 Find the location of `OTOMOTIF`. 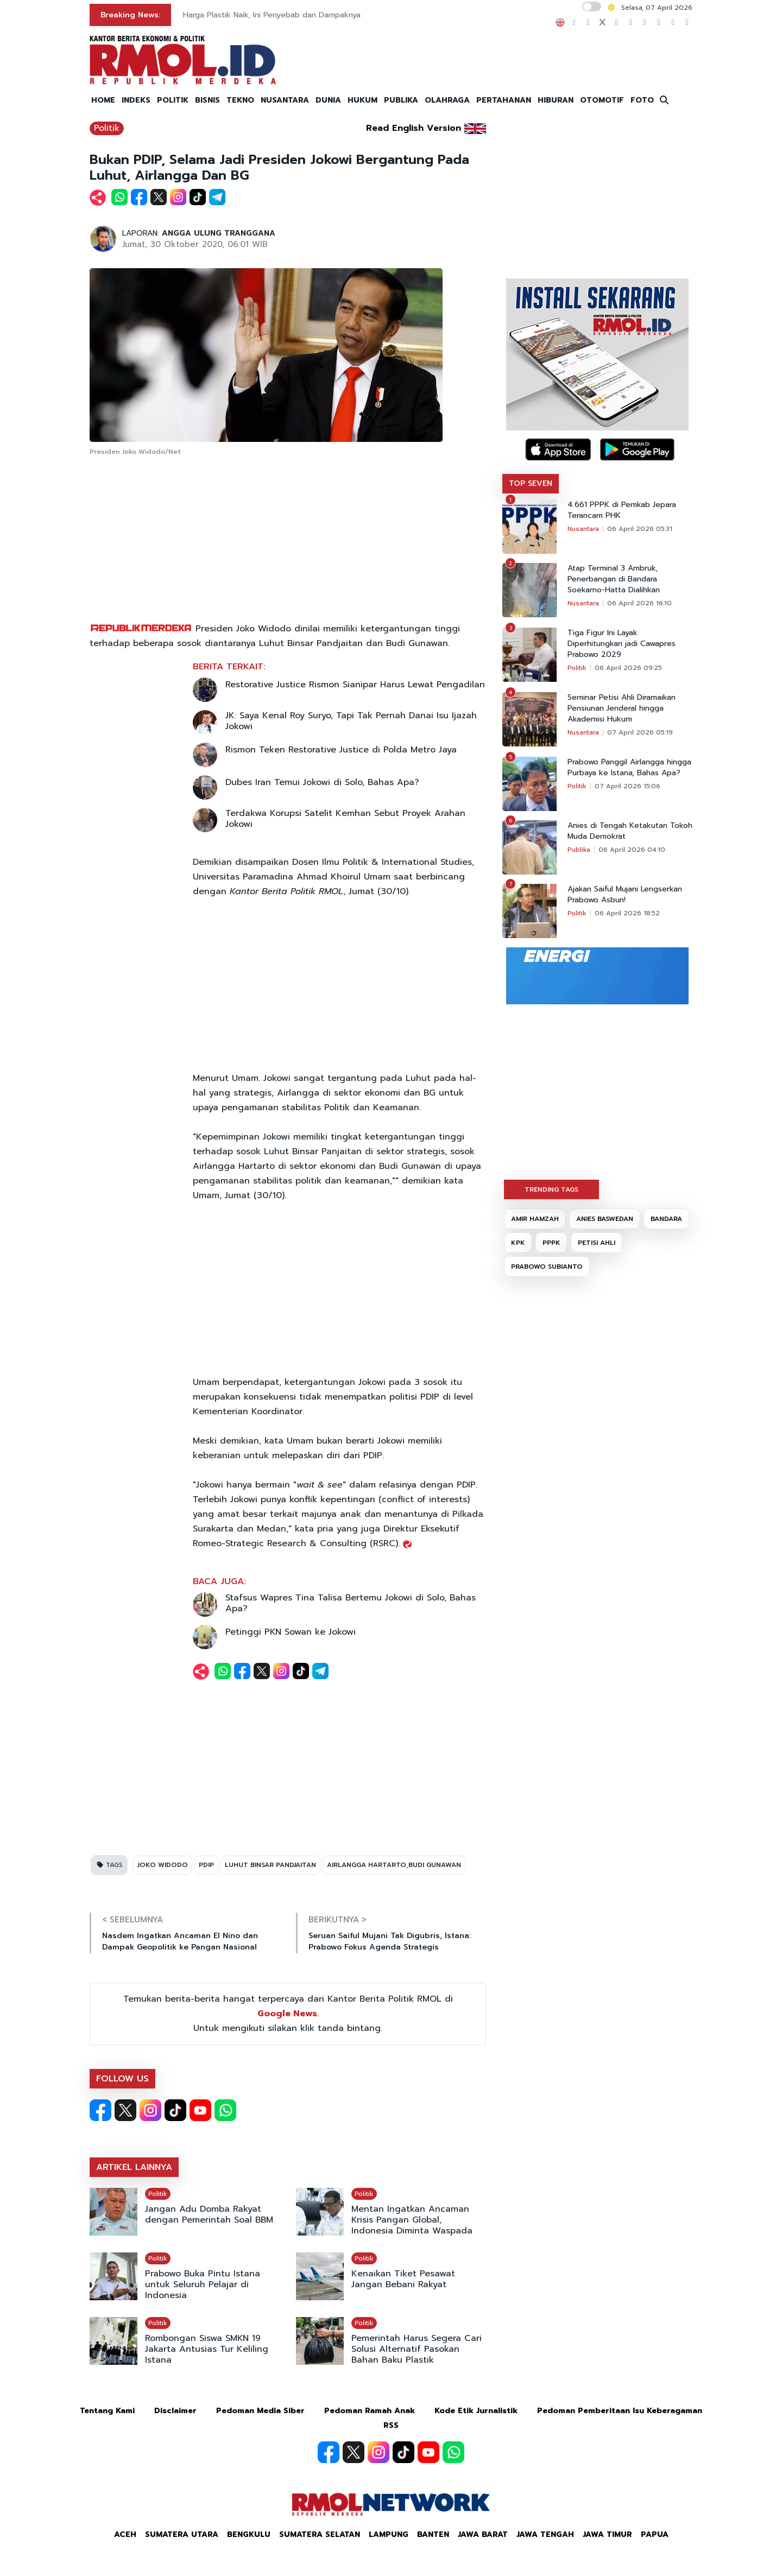

OTOMOTIF is located at coordinates (602, 100).